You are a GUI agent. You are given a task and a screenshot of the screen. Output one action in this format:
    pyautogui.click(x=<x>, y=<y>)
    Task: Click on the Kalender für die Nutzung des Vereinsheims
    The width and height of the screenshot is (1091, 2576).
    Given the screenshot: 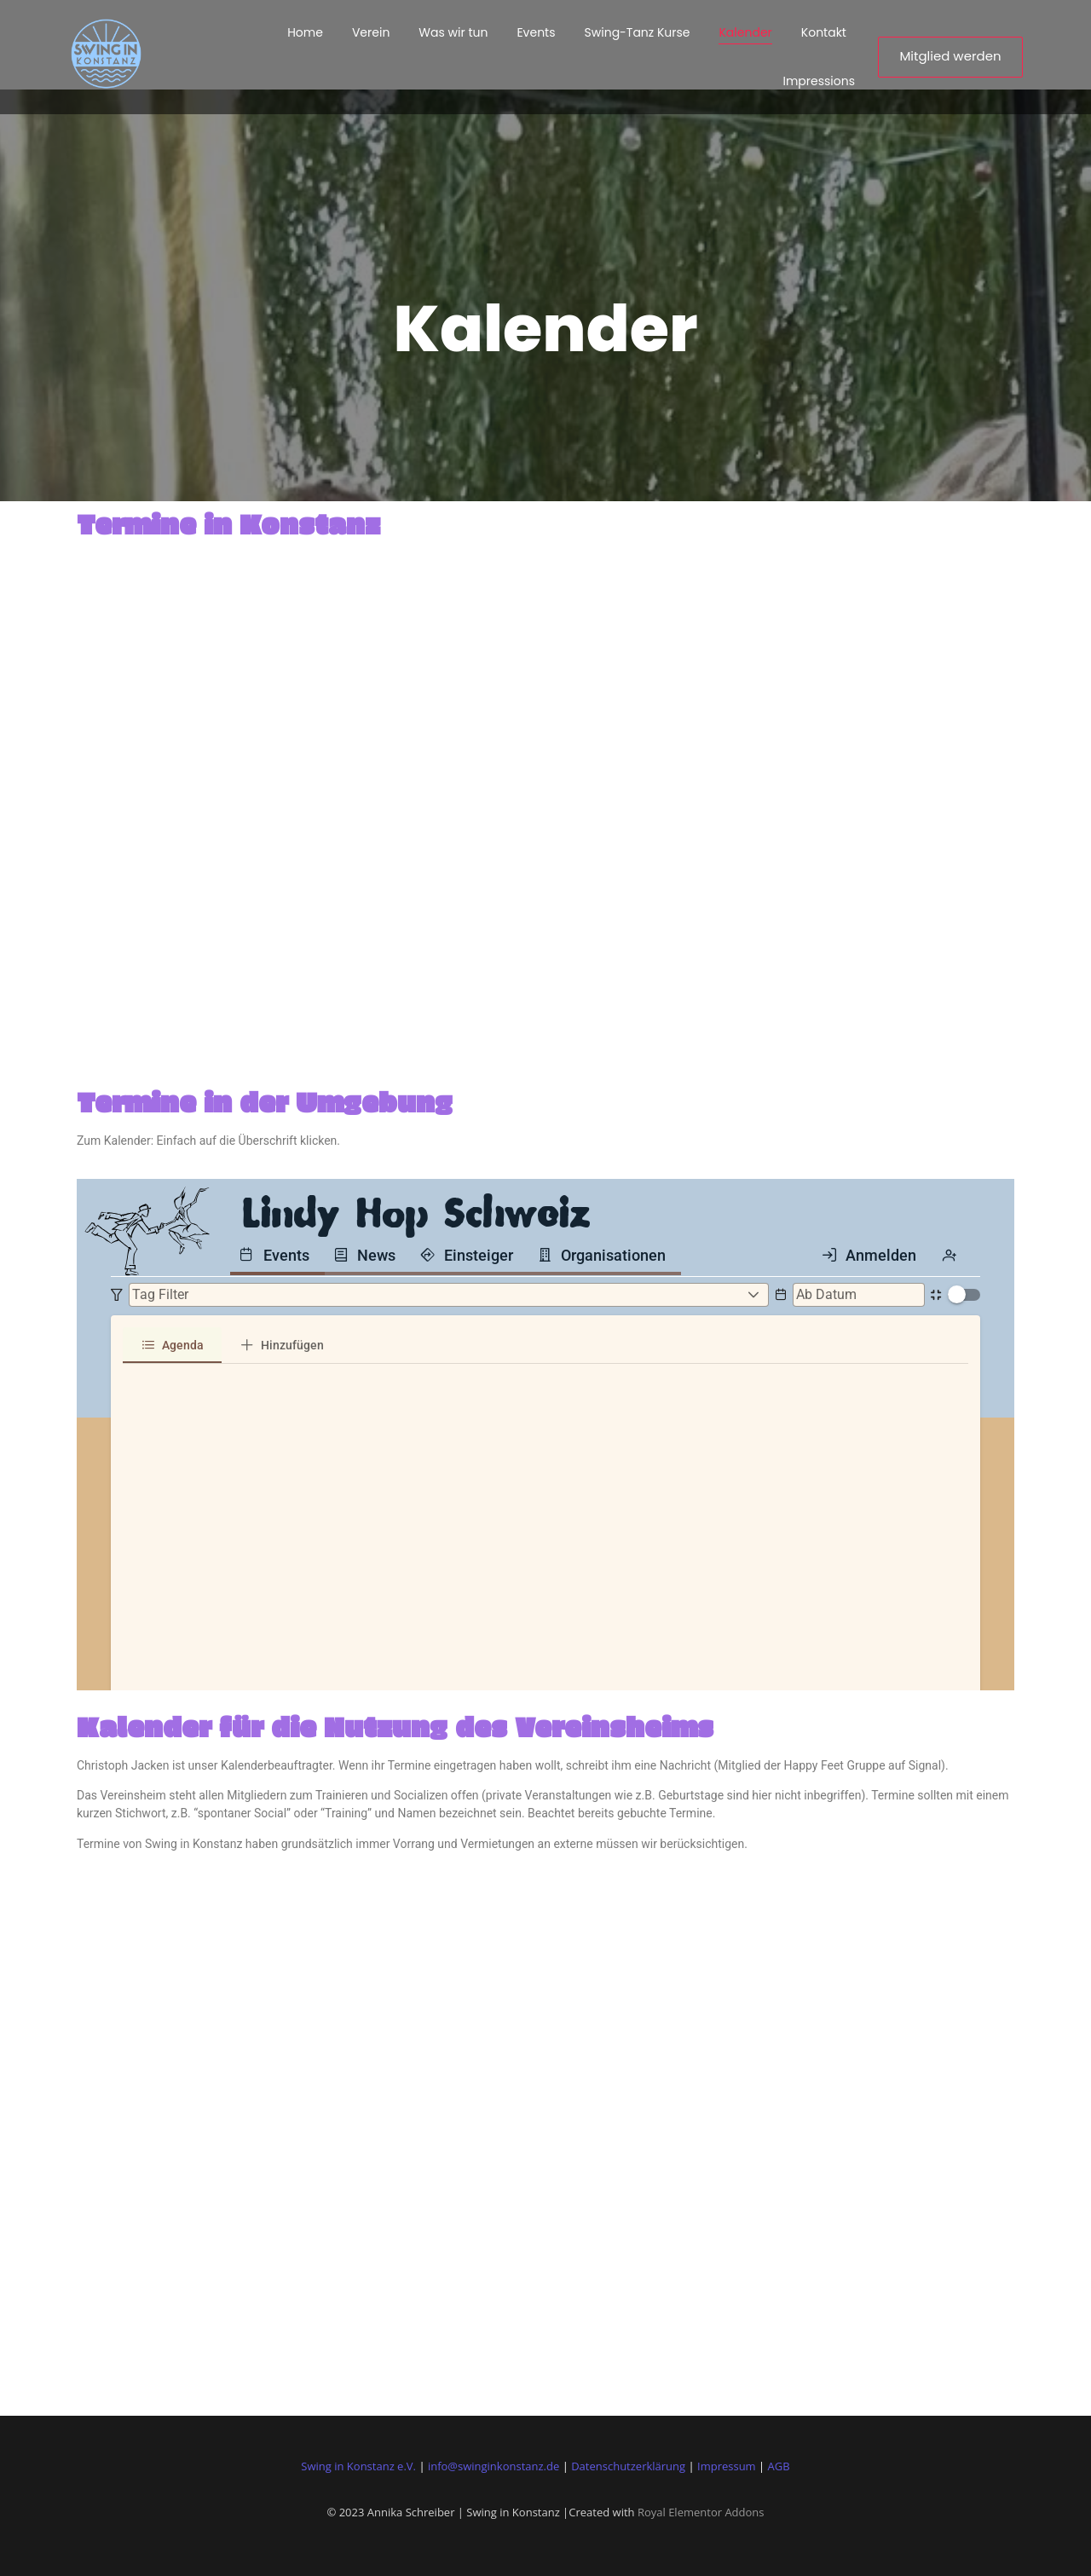 What is the action you would take?
    pyautogui.click(x=395, y=1726)
    